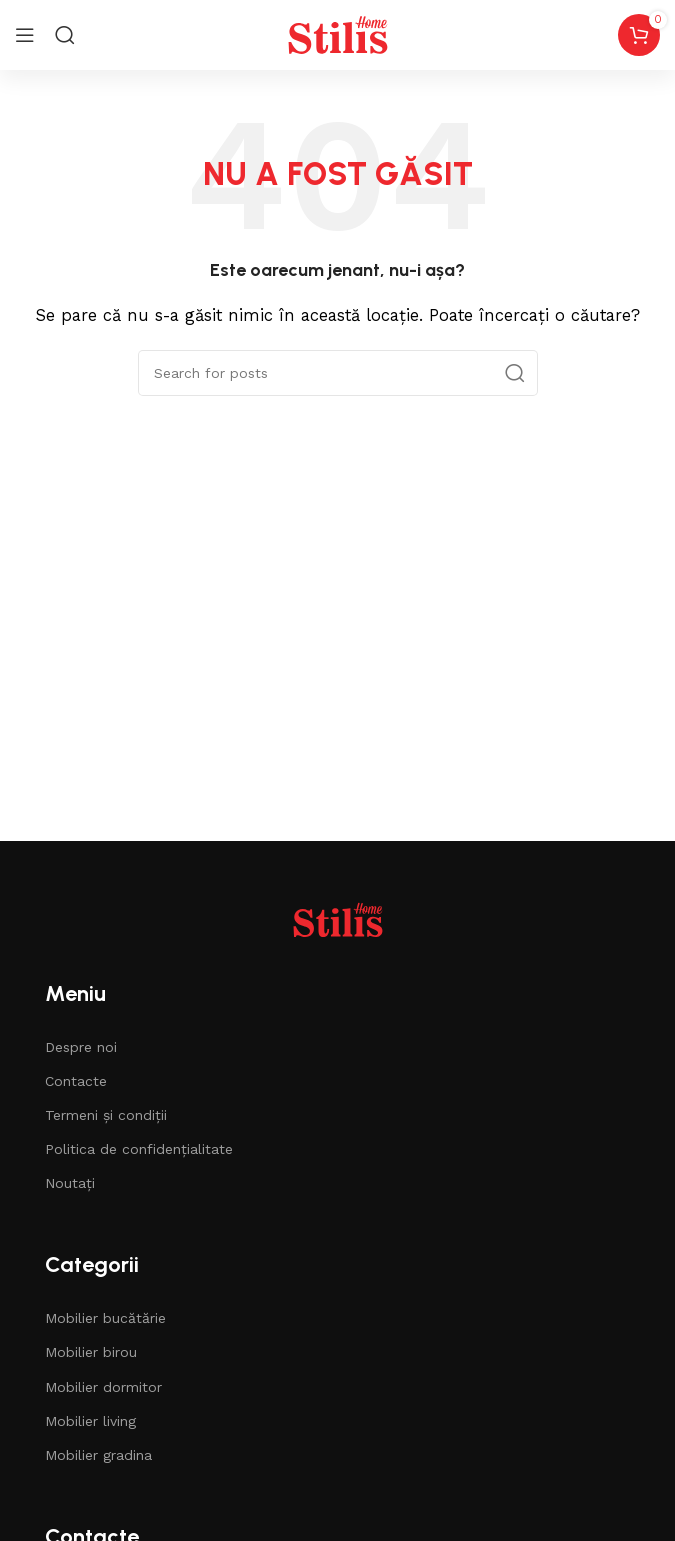 Image resolution: width=675 pixels, height=1541 pixels. Describe the element at coordinates (106, 1115) in the screenshot. I see `Termeni și condiții` at that location.